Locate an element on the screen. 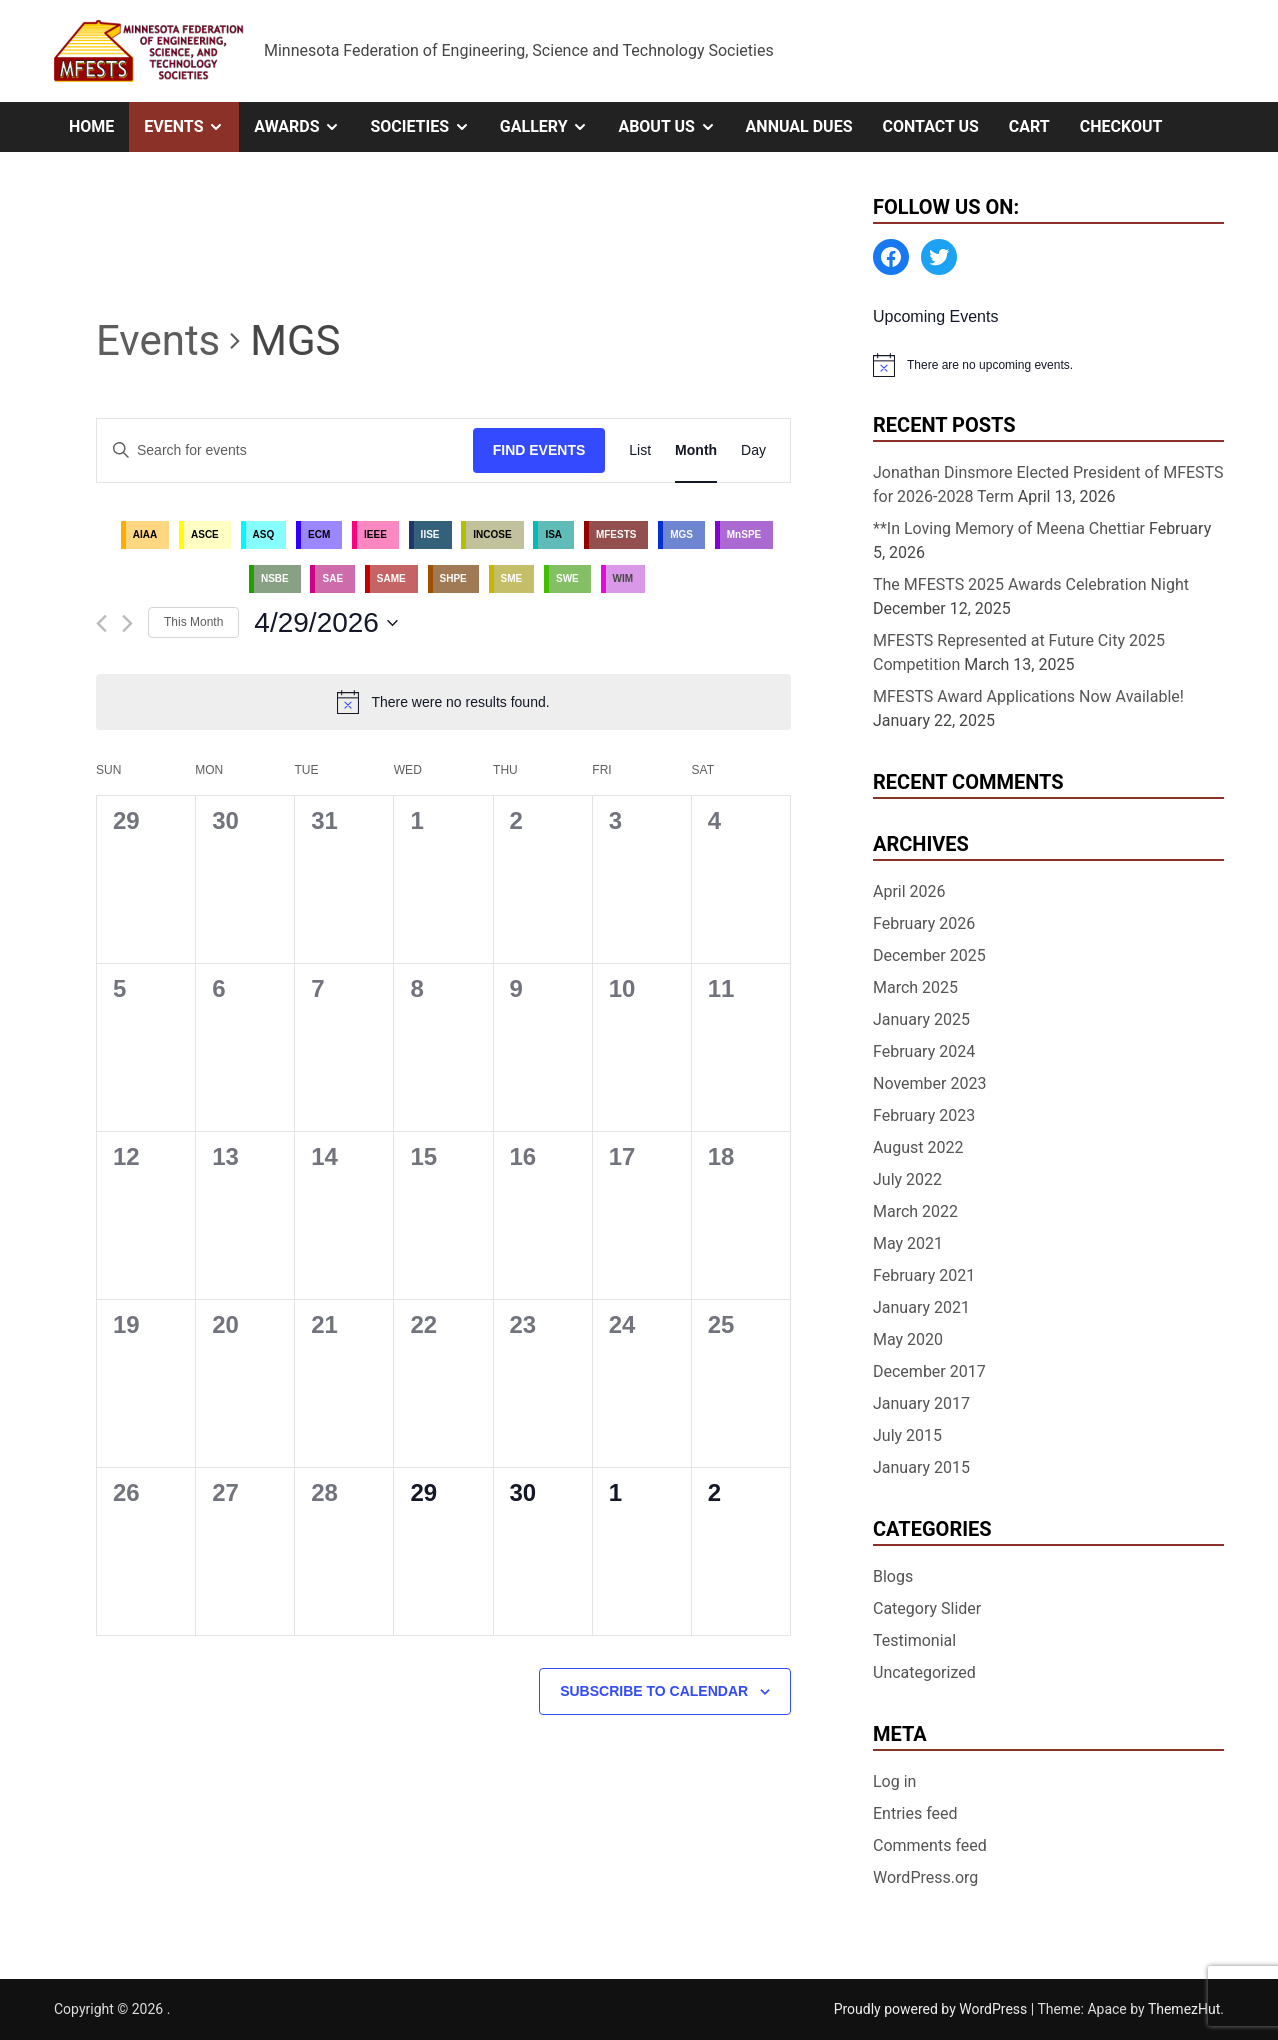  February 2021 is located at coordinates (924, 1275).